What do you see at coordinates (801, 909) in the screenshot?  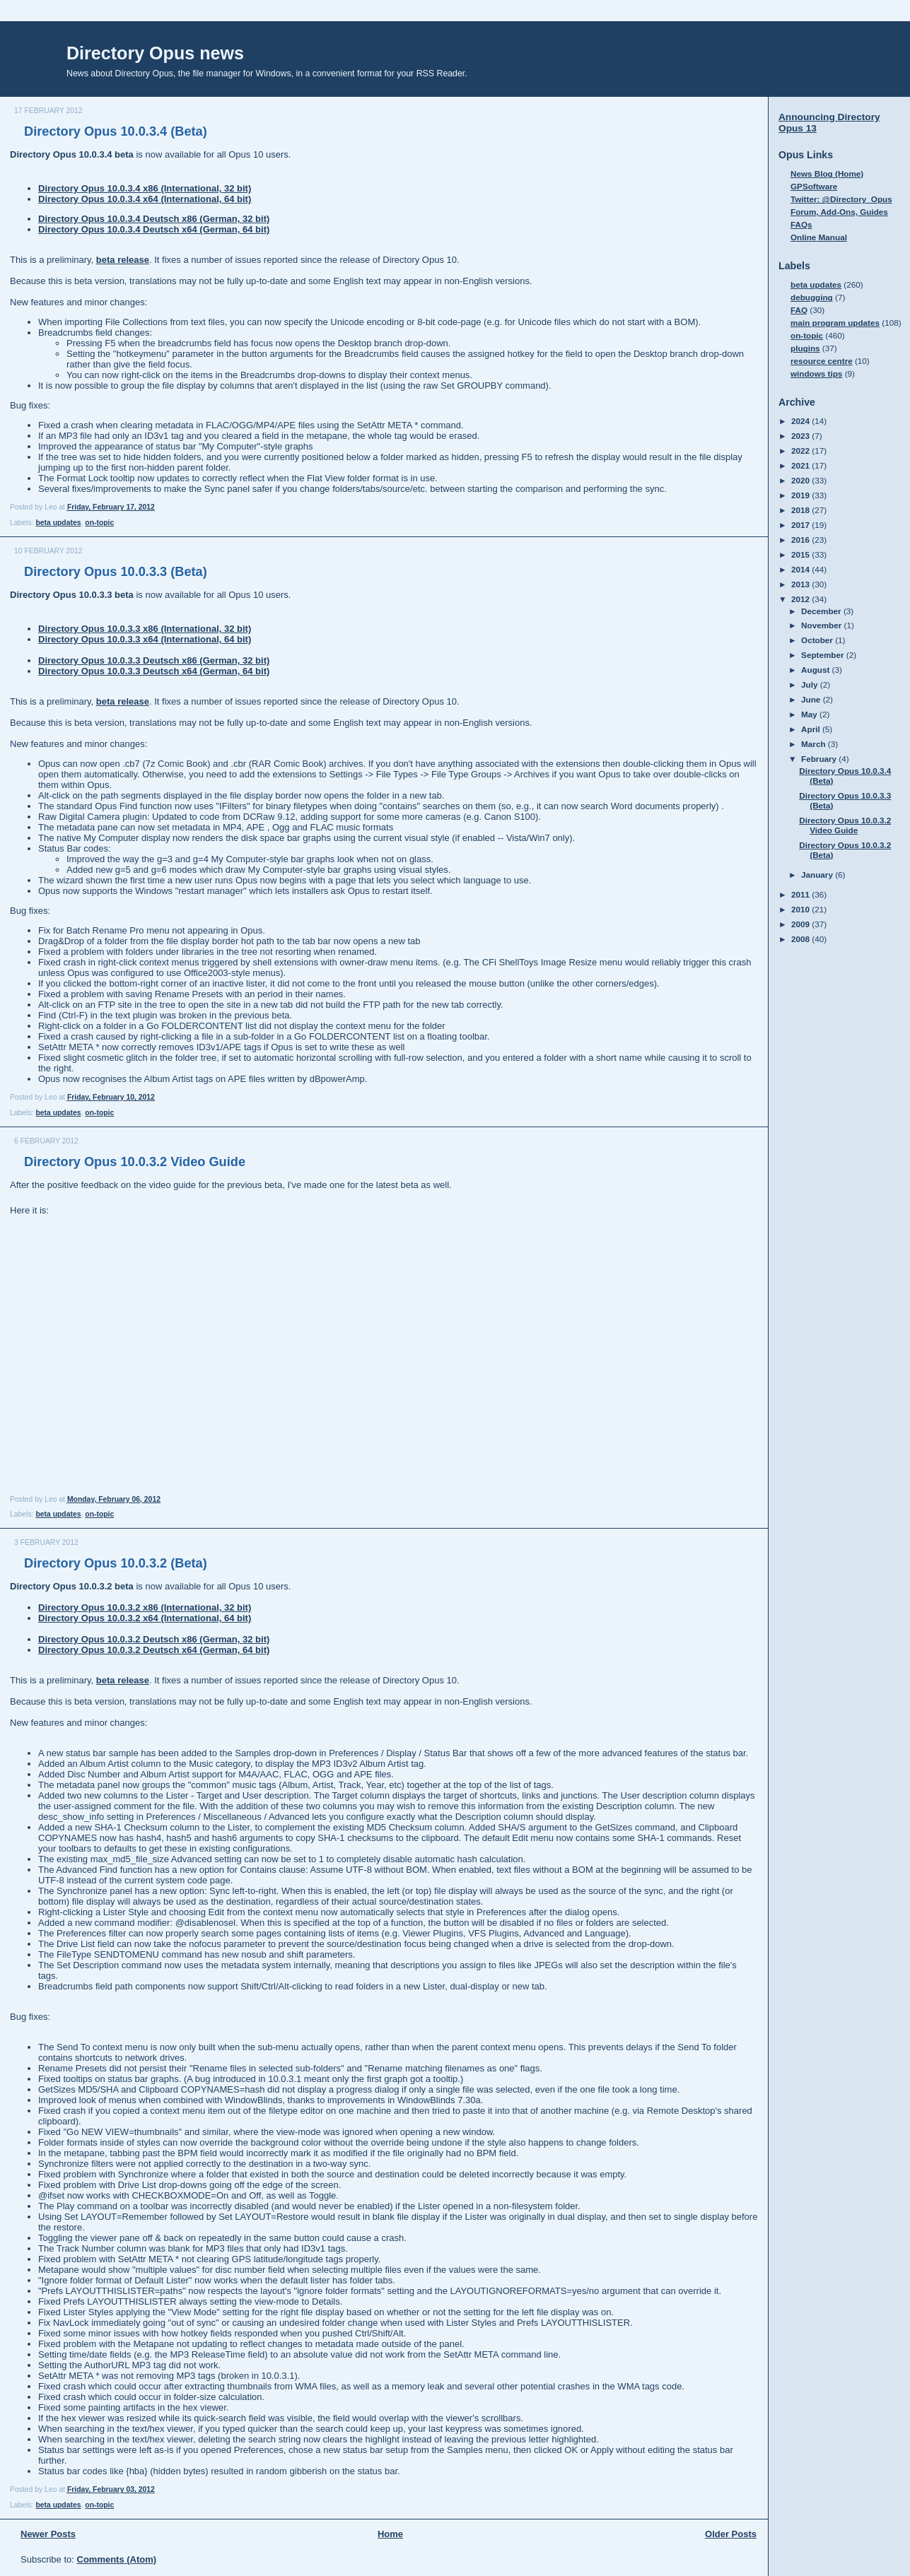 I see `2010` at bounding box center [801, 909].